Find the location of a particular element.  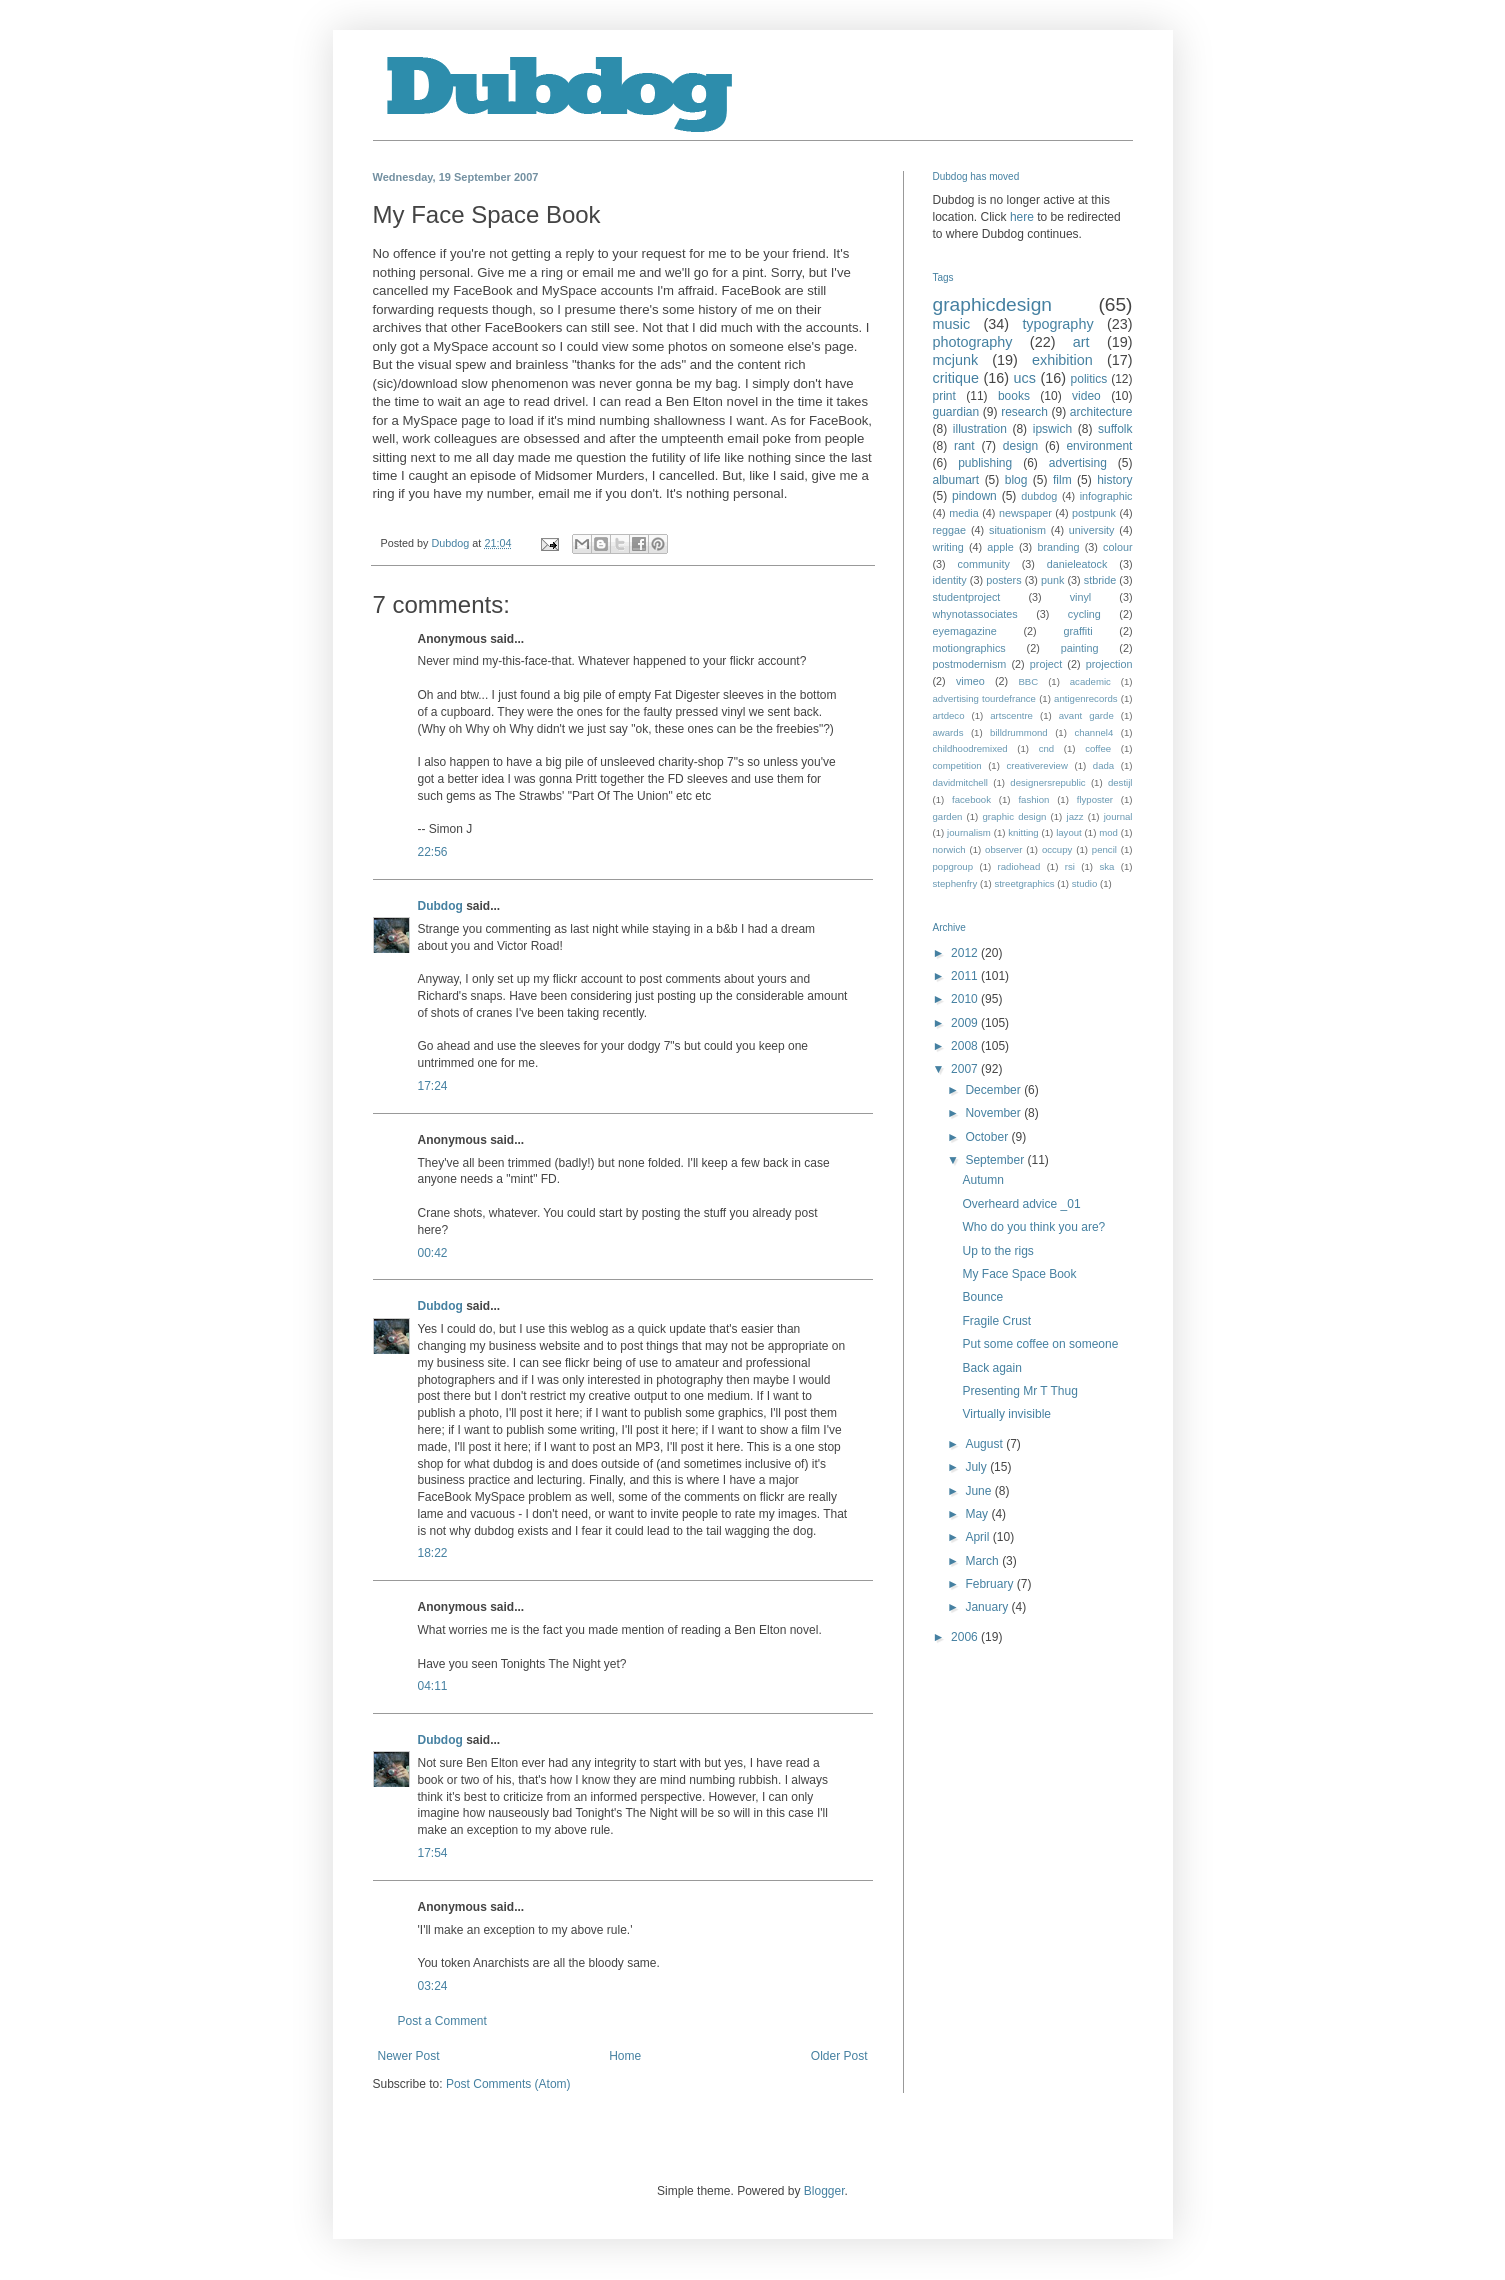

vinyl is located at coordinates (1081, 597).